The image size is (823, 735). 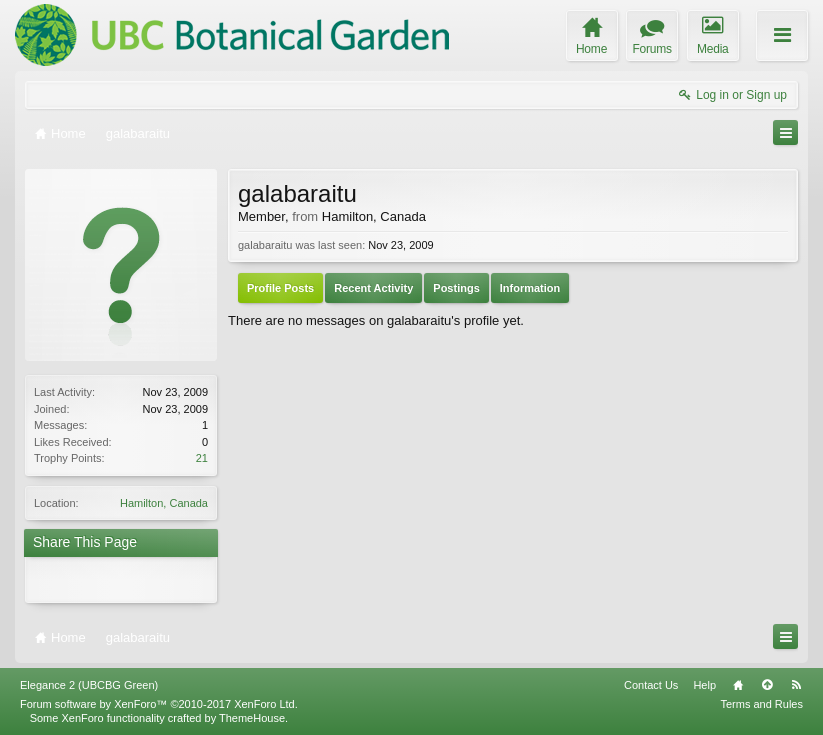 I want to click on RSS, so click(x=796, y=685).